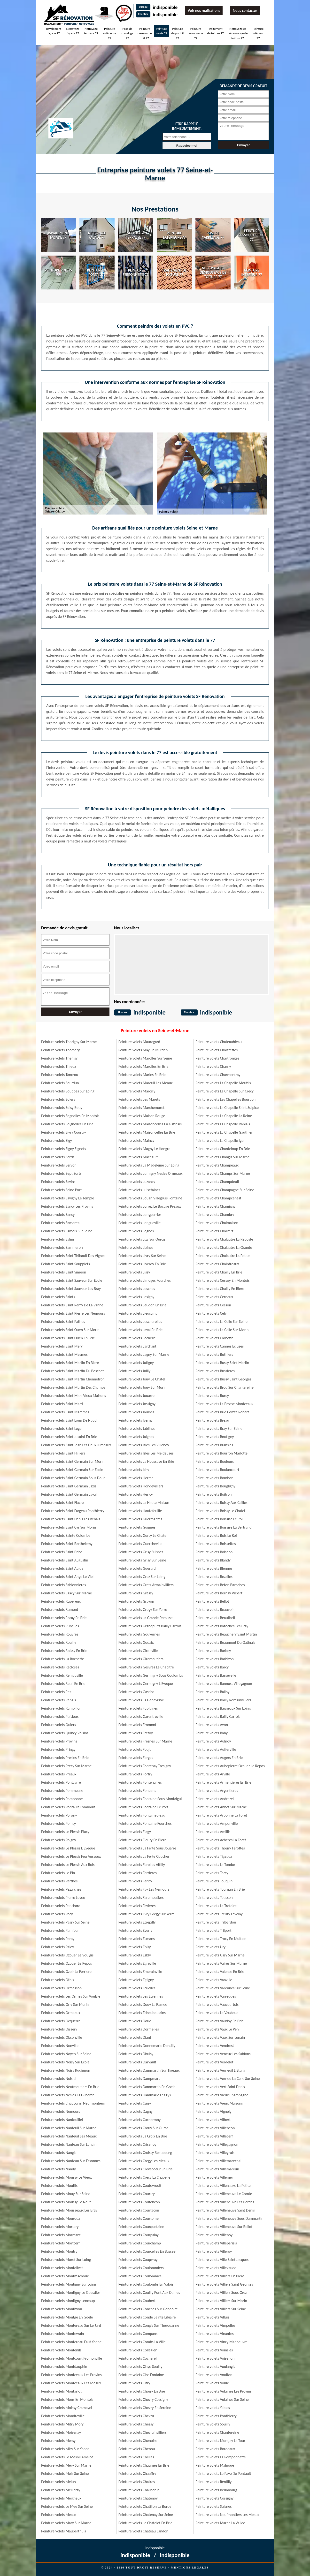  Describe the element at coordinates (142, 1560) in the screenshot. I see `Peinture volets Grisy Sur Seine` at that location.